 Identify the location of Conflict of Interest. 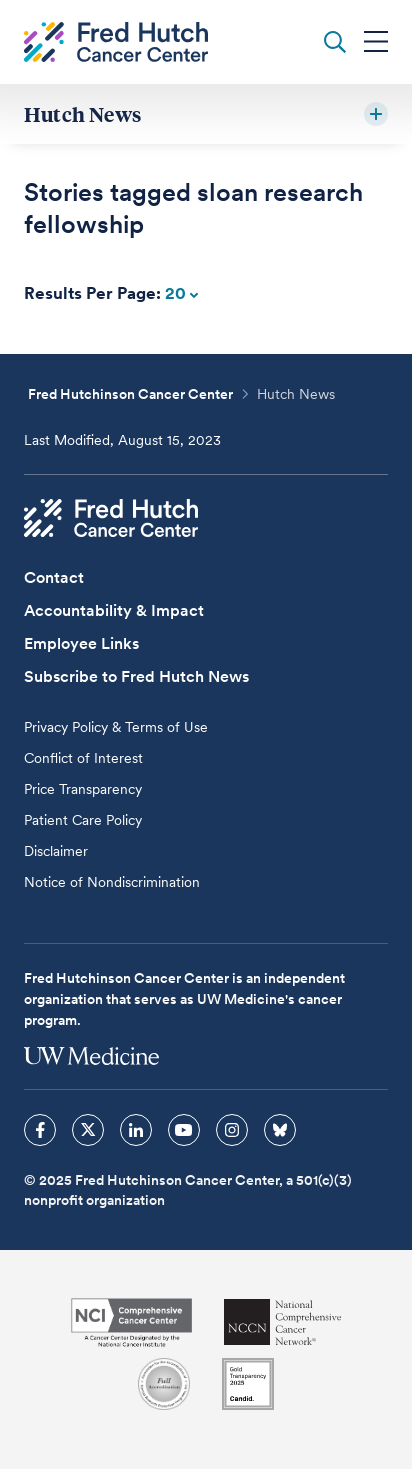
(83, 758).